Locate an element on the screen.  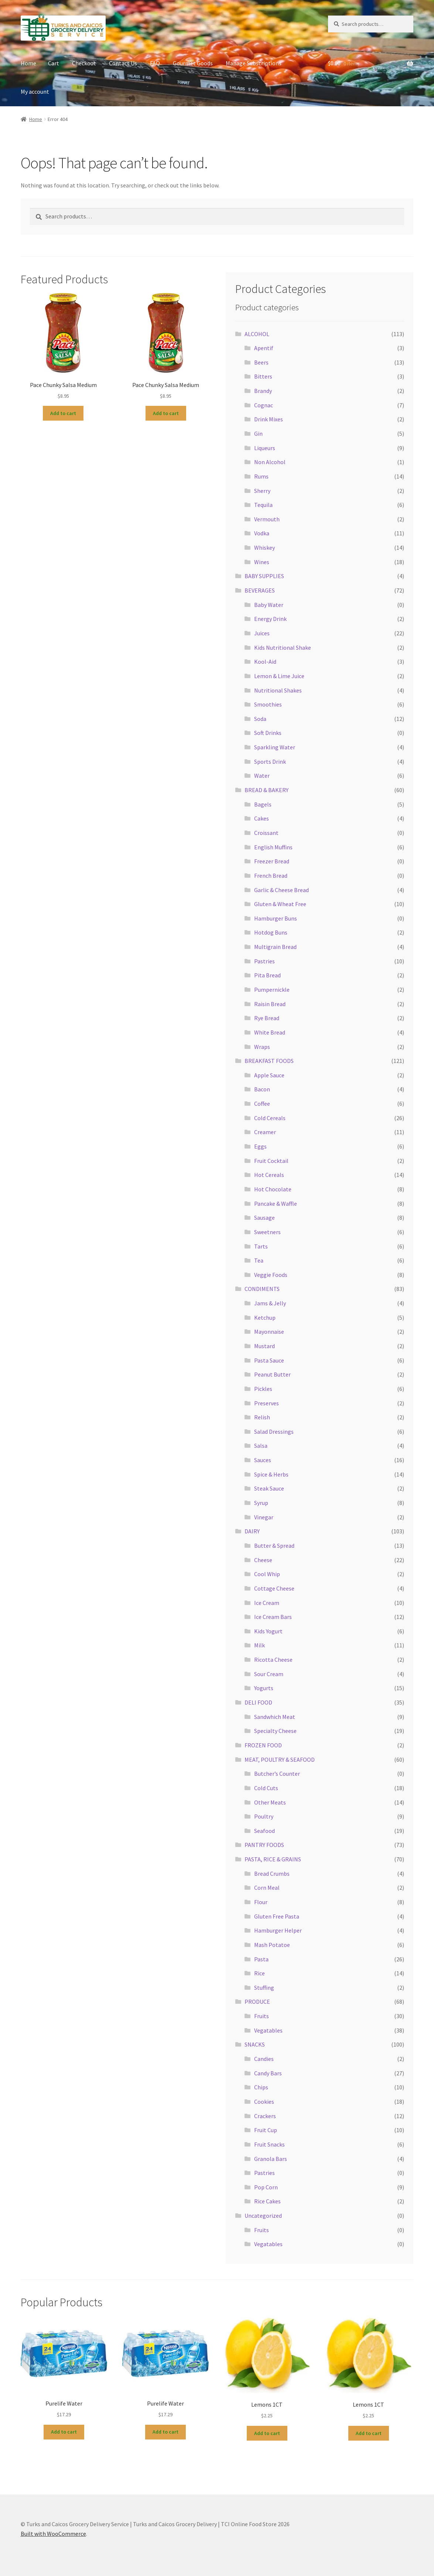
Sweetners is located at coordinates (267, 1232).